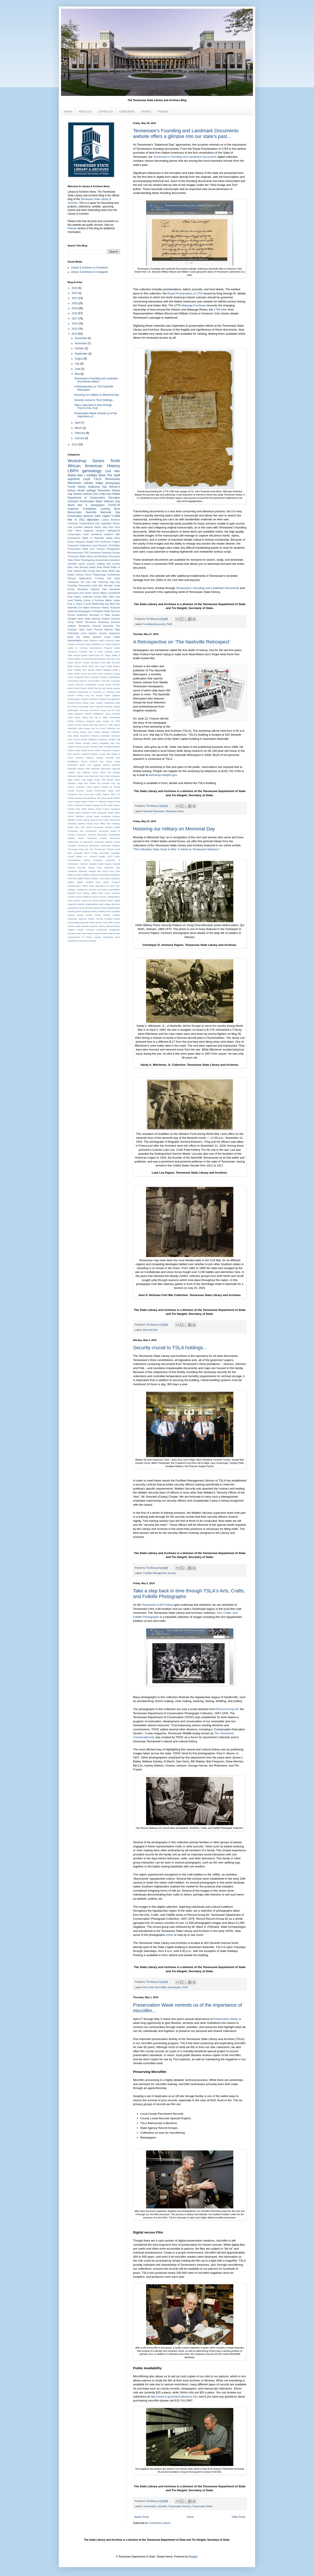  What do you see at coordinates (86, 552) in the screenshot?
I see `THS` at bounding box center [86, 552].